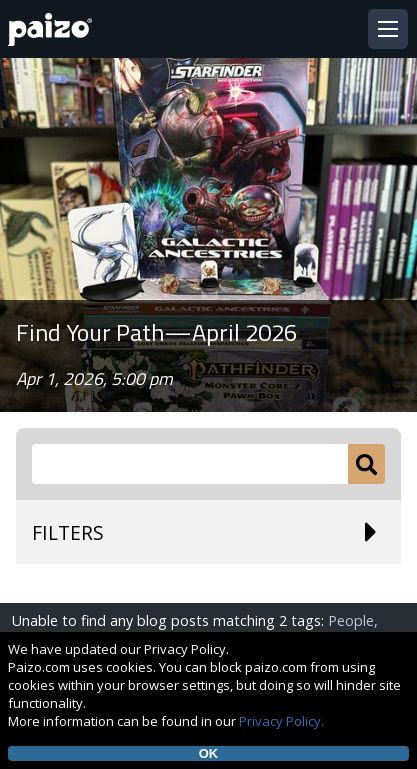 Image resolution: width=417 pixels, height=769 pixels. What do you see at coordinates (54, 29) in the screenshot?
I see `[Paizo Home]` at bounding box center [54, 29].